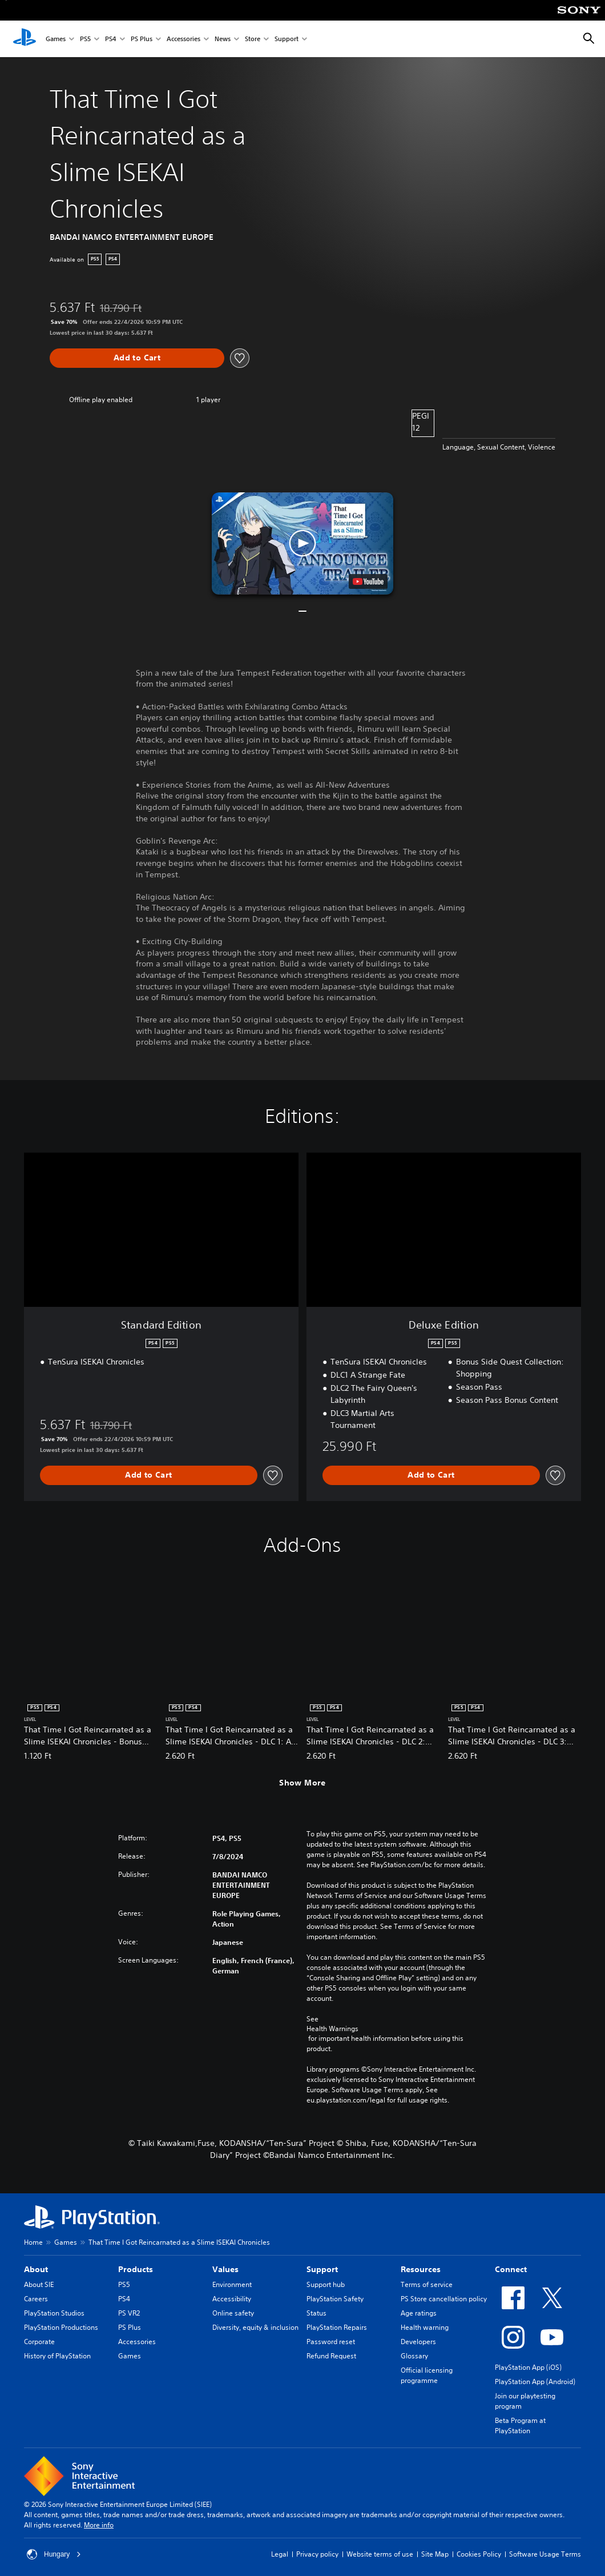 This screenshot has width=605, height=2576. I want to click on PlayStation Repairs, so click(336, 2327).